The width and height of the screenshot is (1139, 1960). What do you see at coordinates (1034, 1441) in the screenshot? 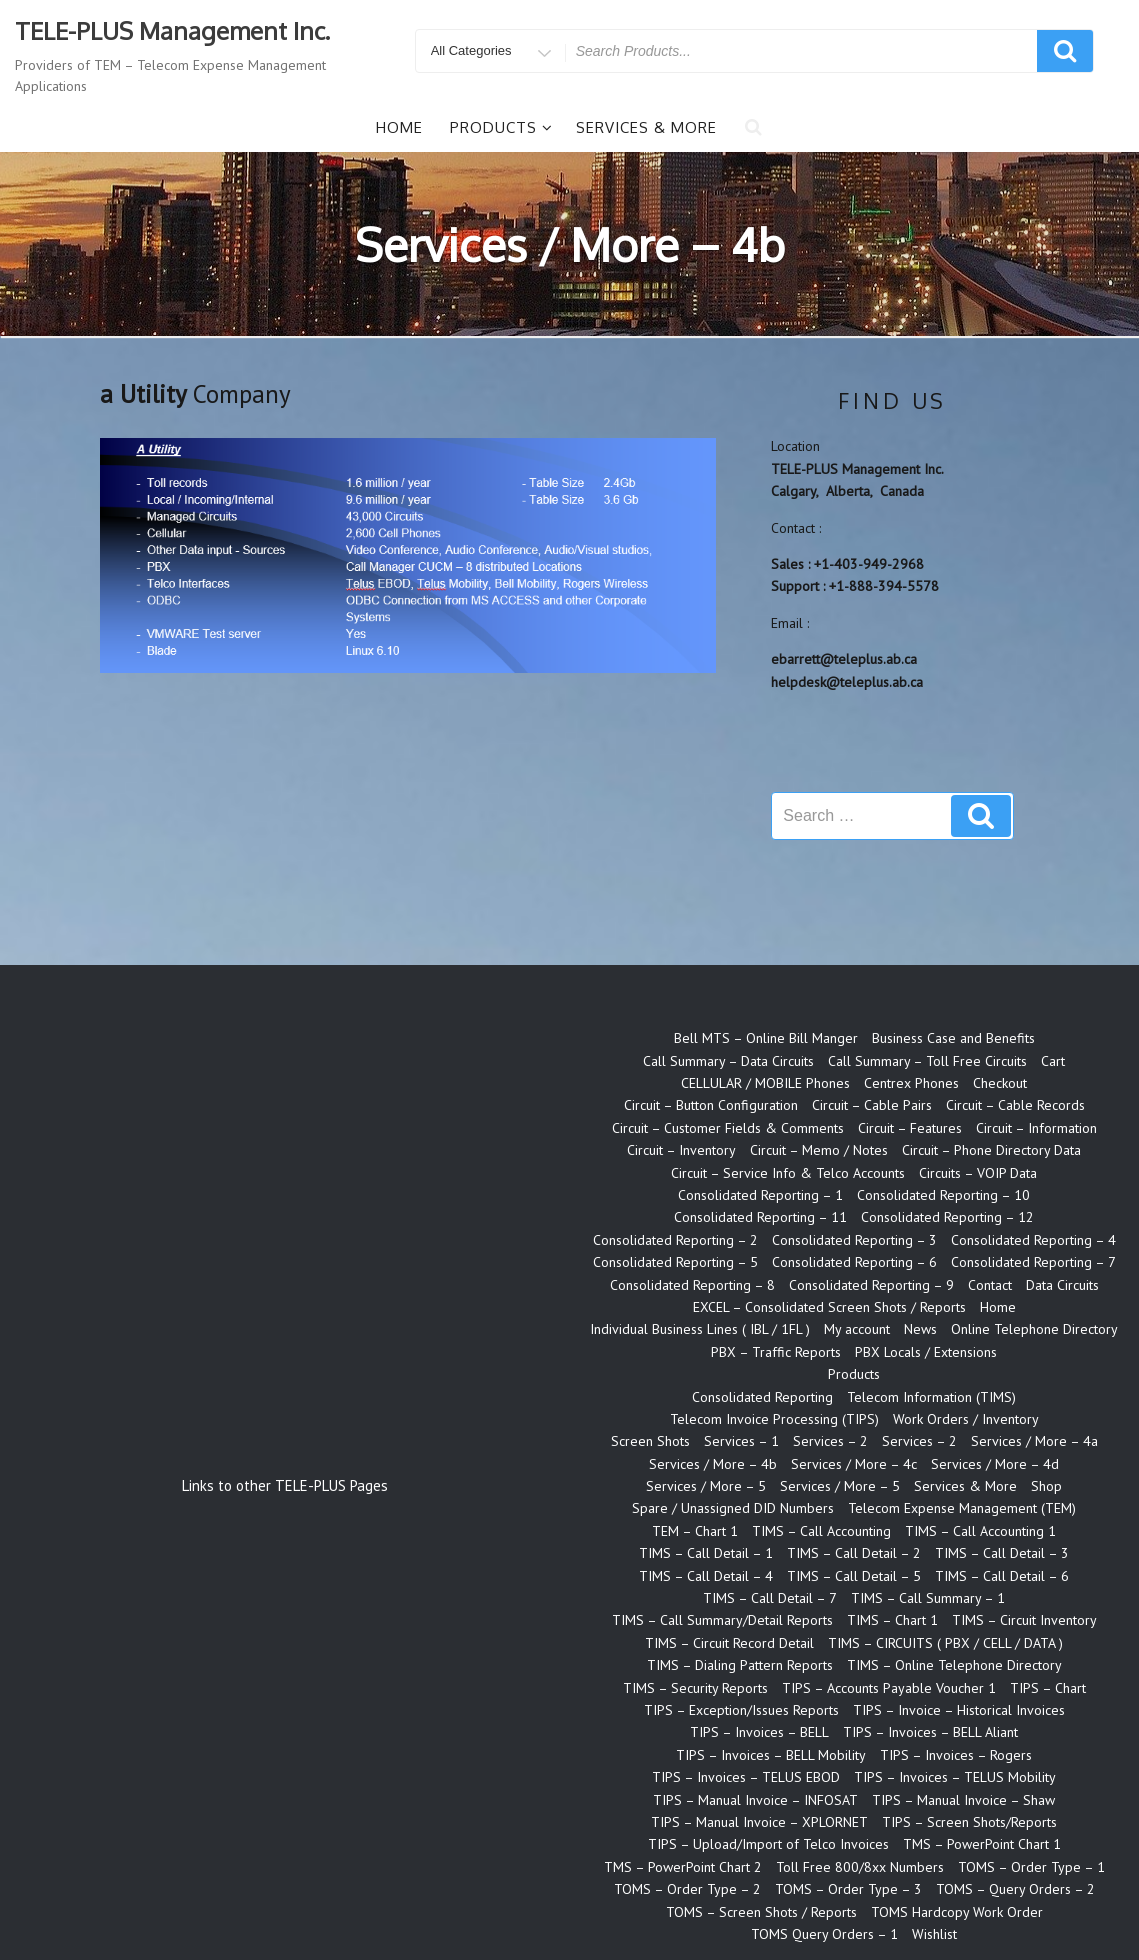
I see `Services / More – 4a` at bounding box center [1034, 1441].